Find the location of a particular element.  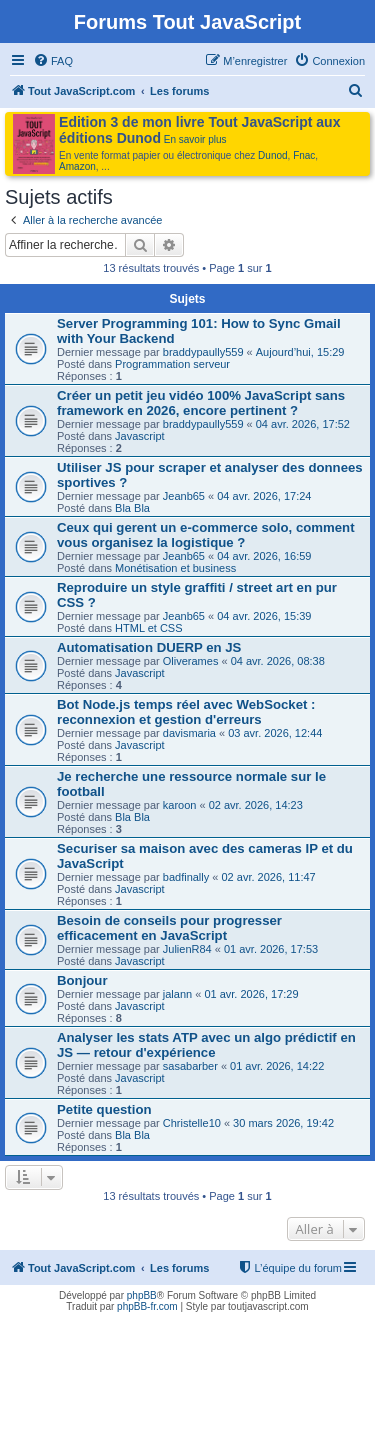

phpBB-fr.com is located at coordinates (147, 1306).